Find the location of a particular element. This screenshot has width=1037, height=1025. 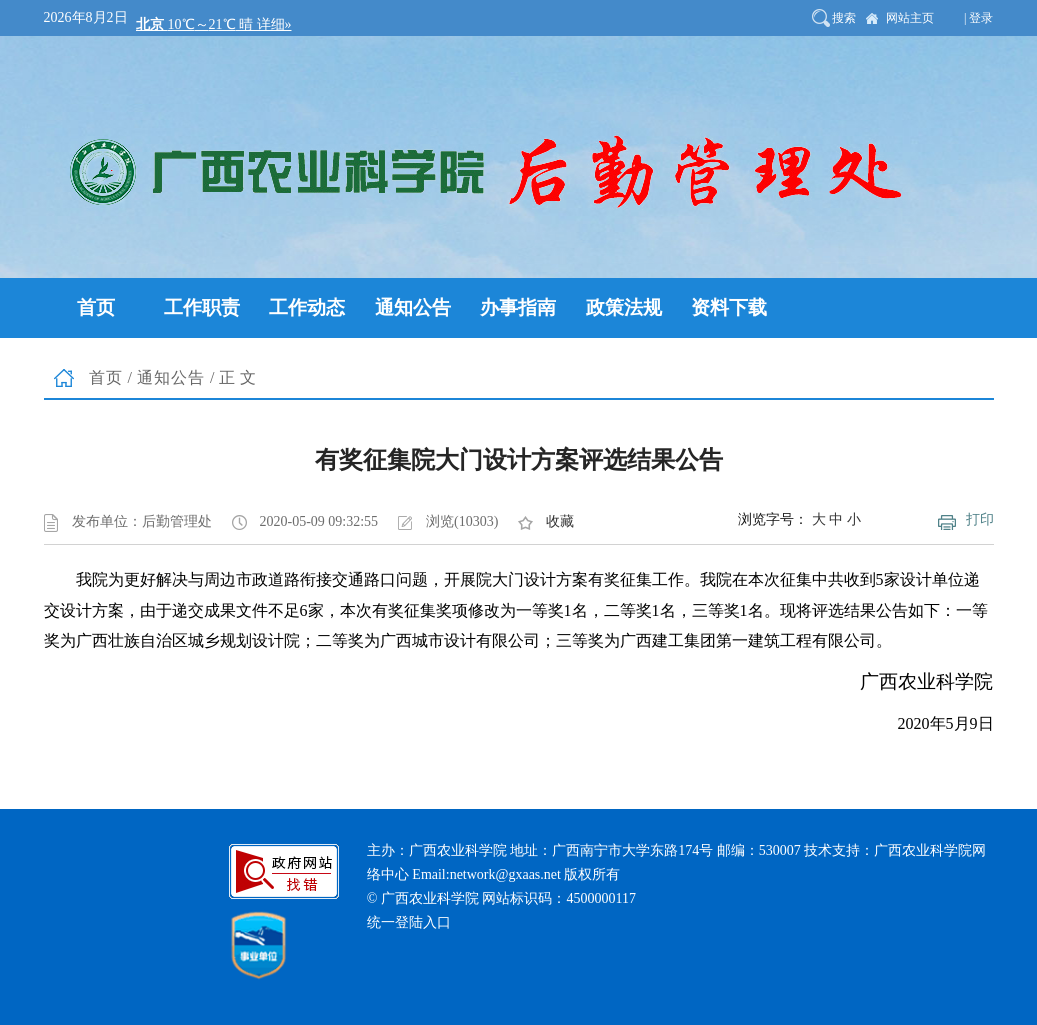

搜索 is located at coordinates (844, 18).